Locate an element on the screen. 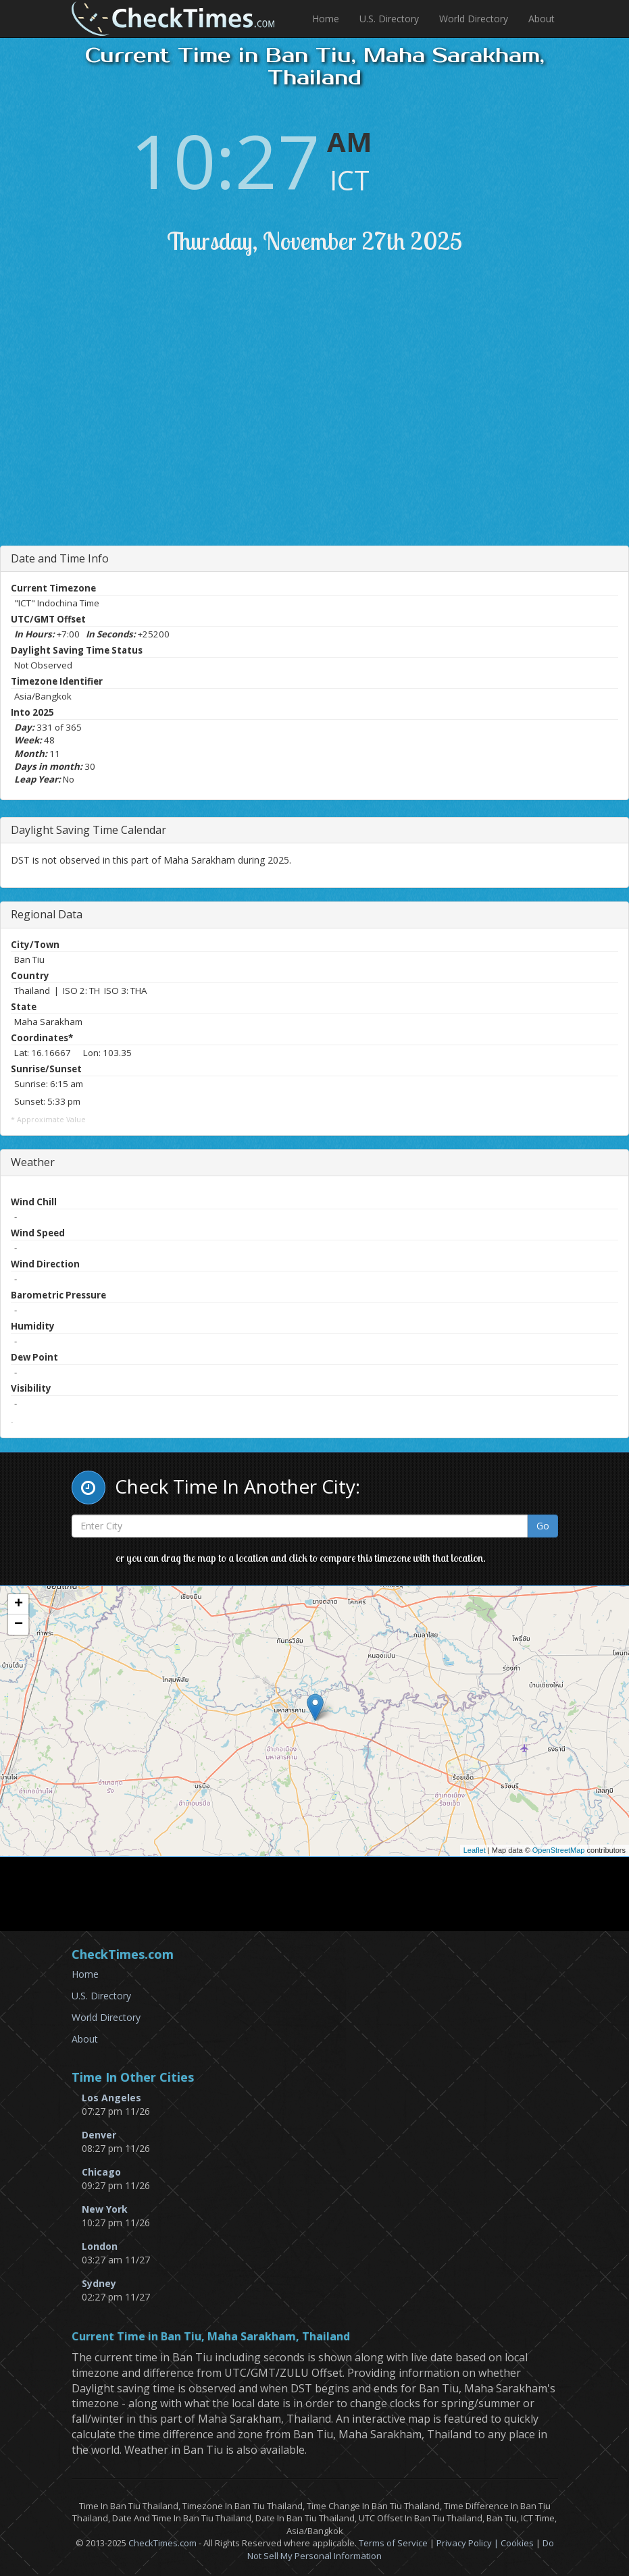  New York is located at coordinates (105, 2209).